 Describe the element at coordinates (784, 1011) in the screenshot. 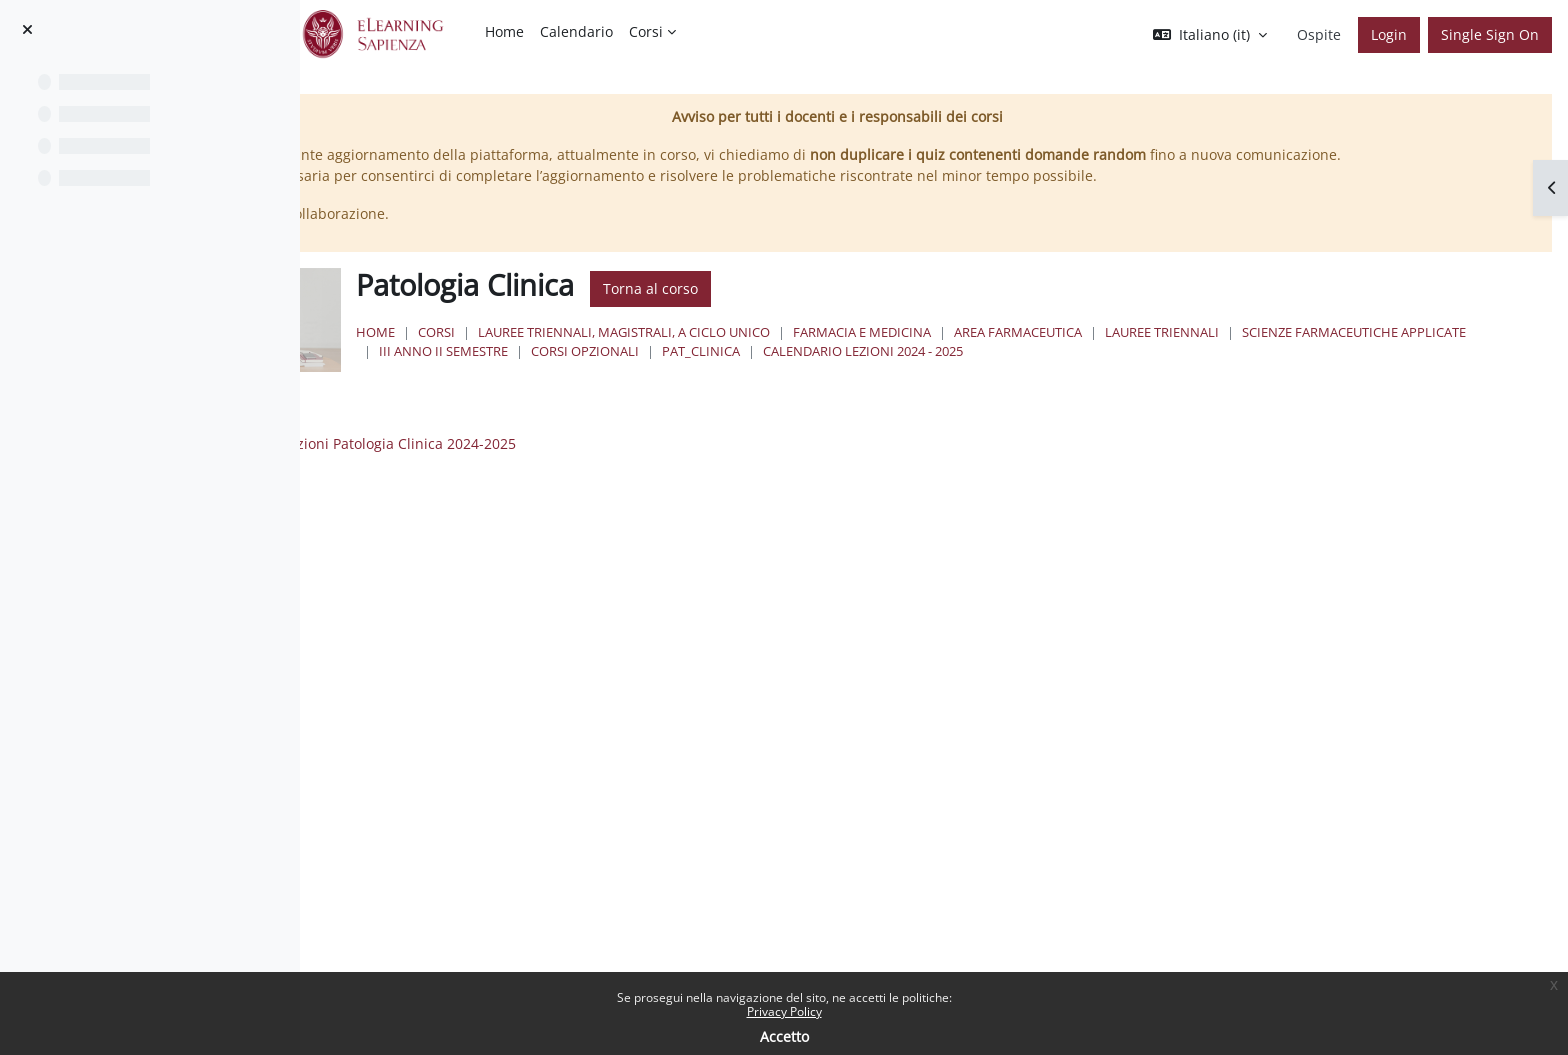

I see `Privacy Policy` at that location.